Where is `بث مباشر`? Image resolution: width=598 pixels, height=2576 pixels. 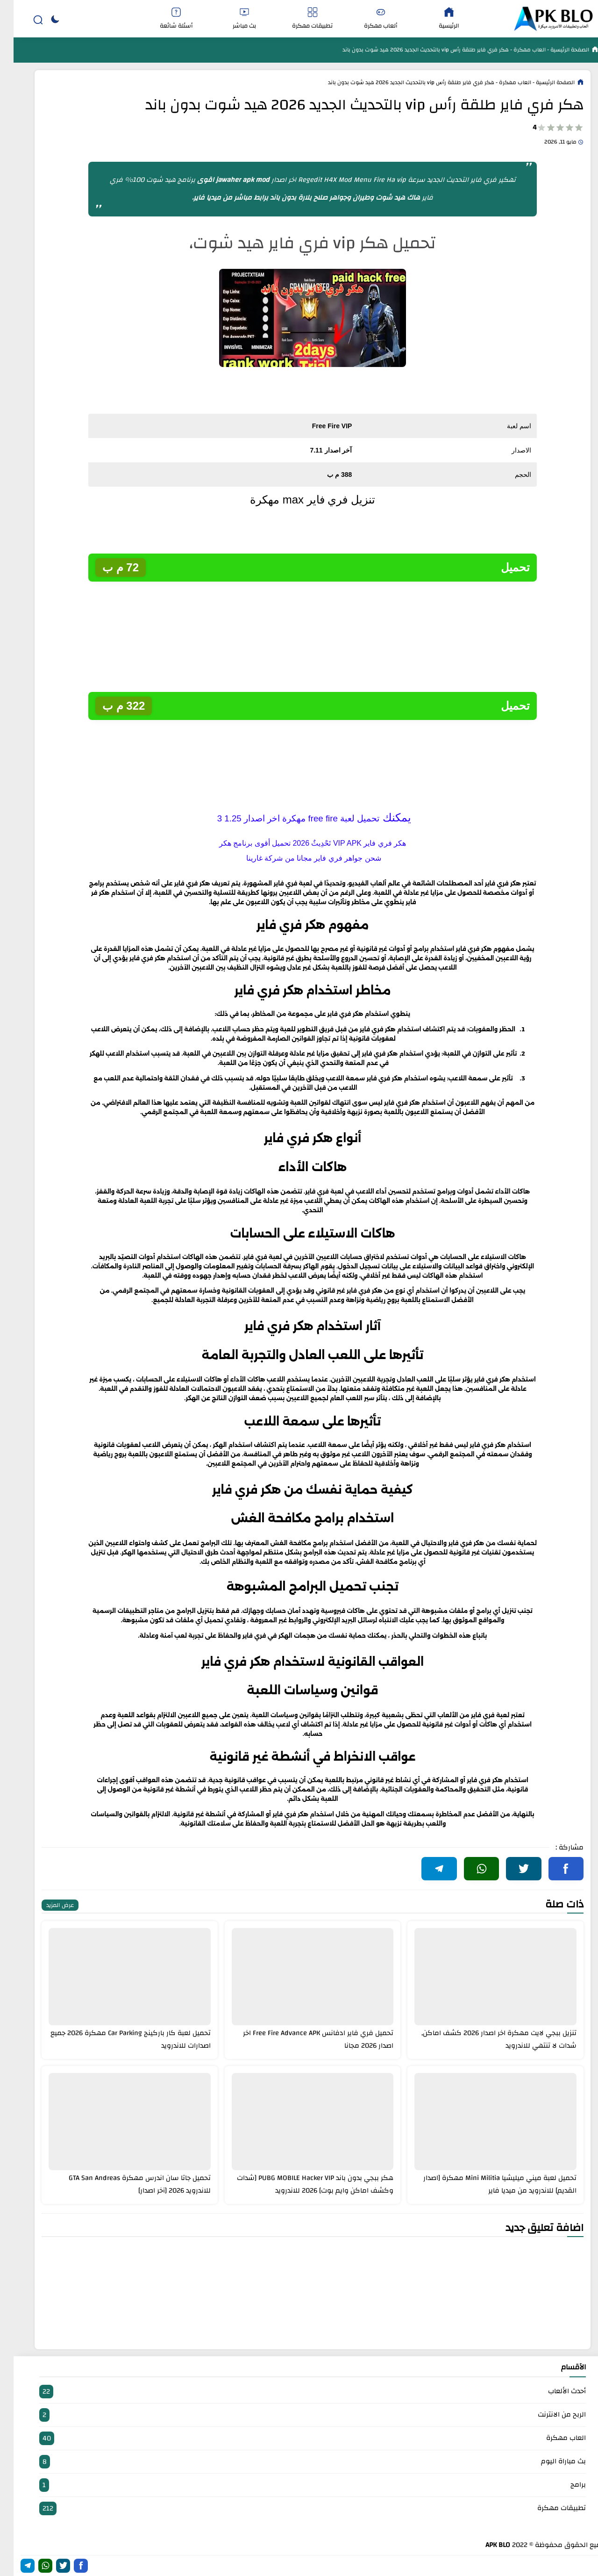
بث مباشر is located at coordinates (231, 19).